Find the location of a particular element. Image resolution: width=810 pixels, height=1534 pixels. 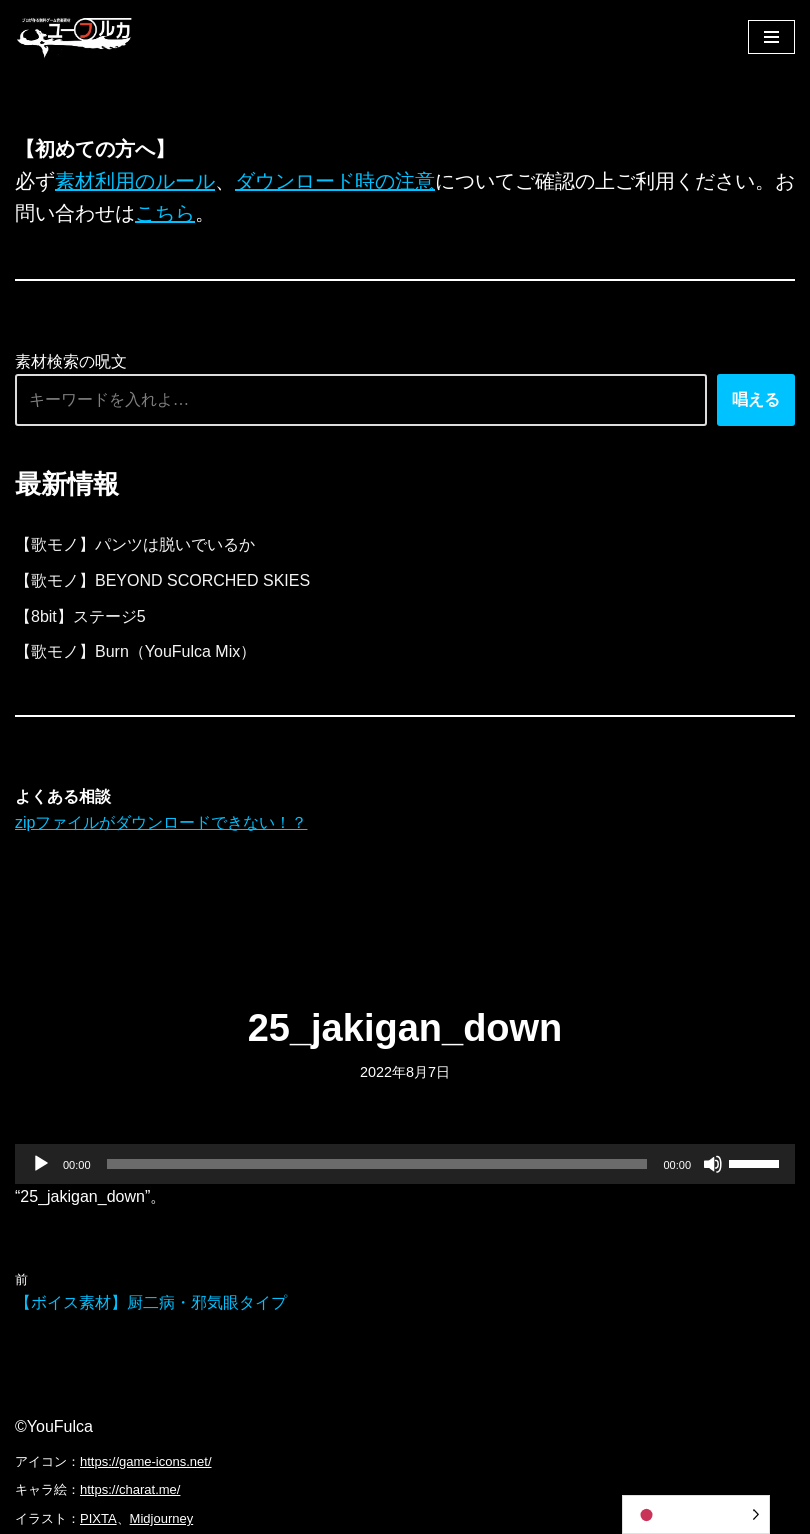

【歌モノ】Burn（YouFulca Mix） is located at coordinates (135, 651).